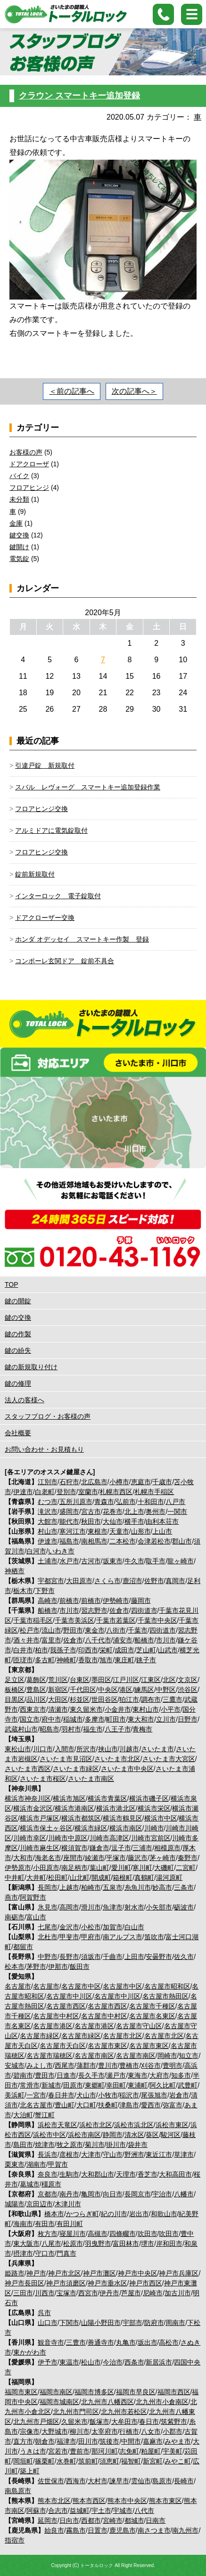  I want to click on クラウン スマートキー追加登録, so click(79, 95).